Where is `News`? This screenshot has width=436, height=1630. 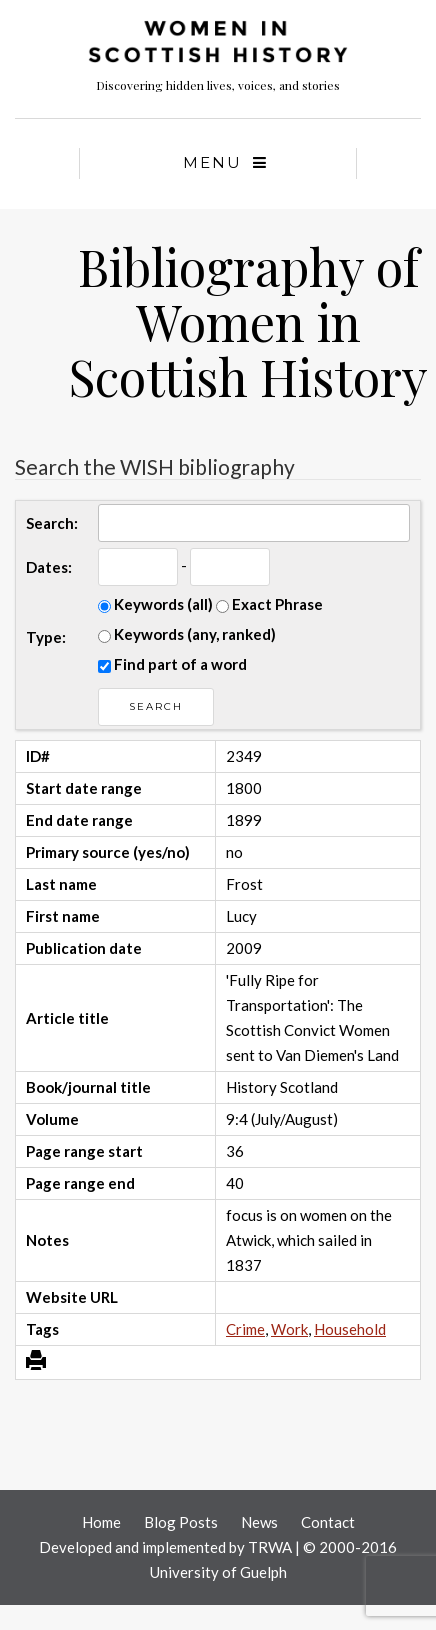
News is located at coordinates (259, 1522).